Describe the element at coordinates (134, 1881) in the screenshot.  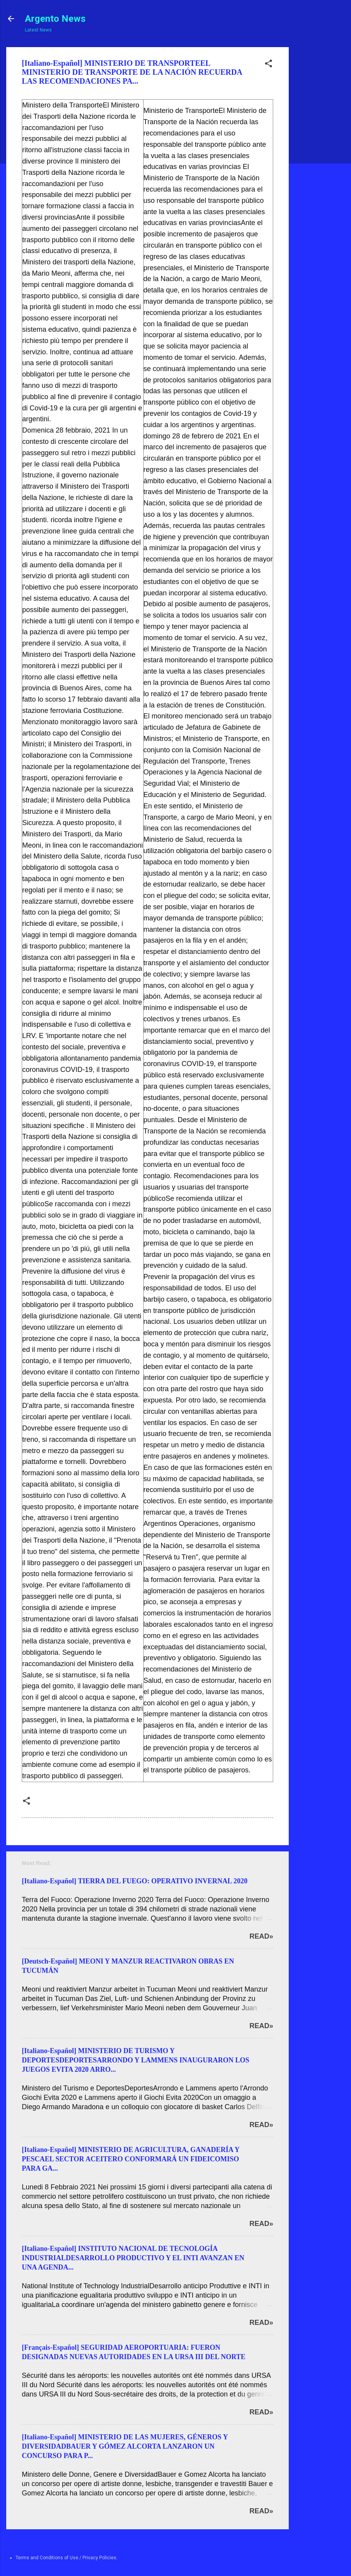
I see `[Italiano-Español] TIERRA DEL FUEGO: OPERATIVO INVERNAL 2020` at that location.